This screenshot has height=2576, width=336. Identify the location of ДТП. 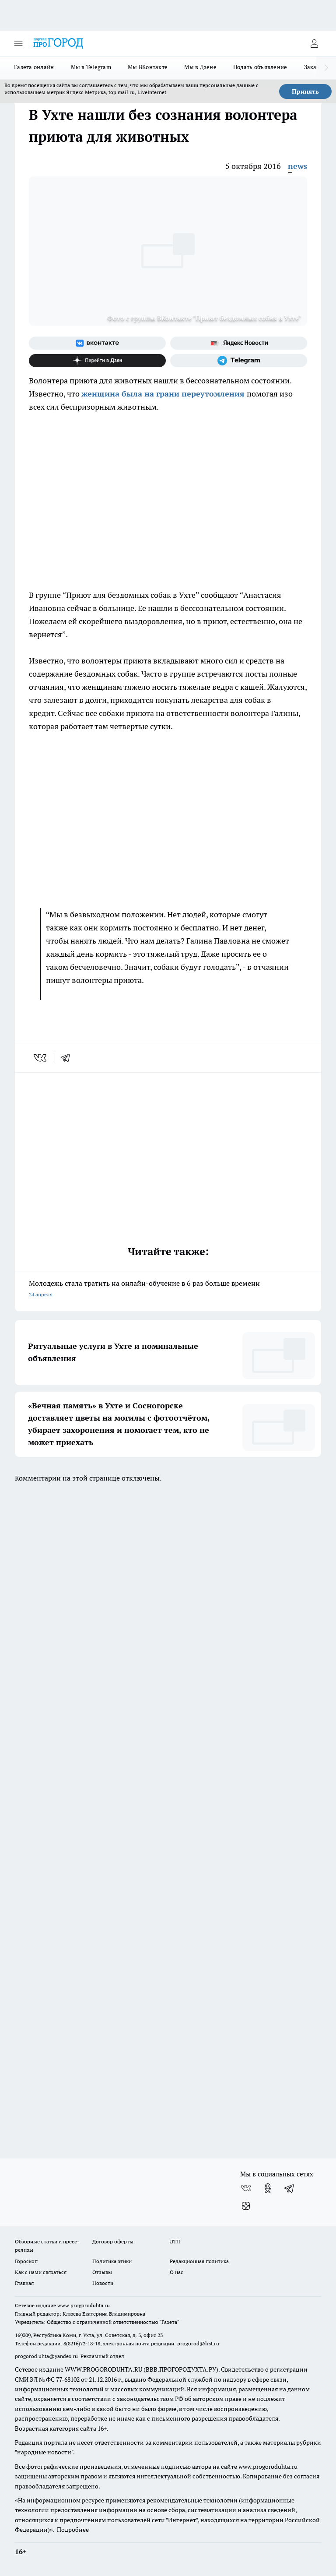
(175, 2241).